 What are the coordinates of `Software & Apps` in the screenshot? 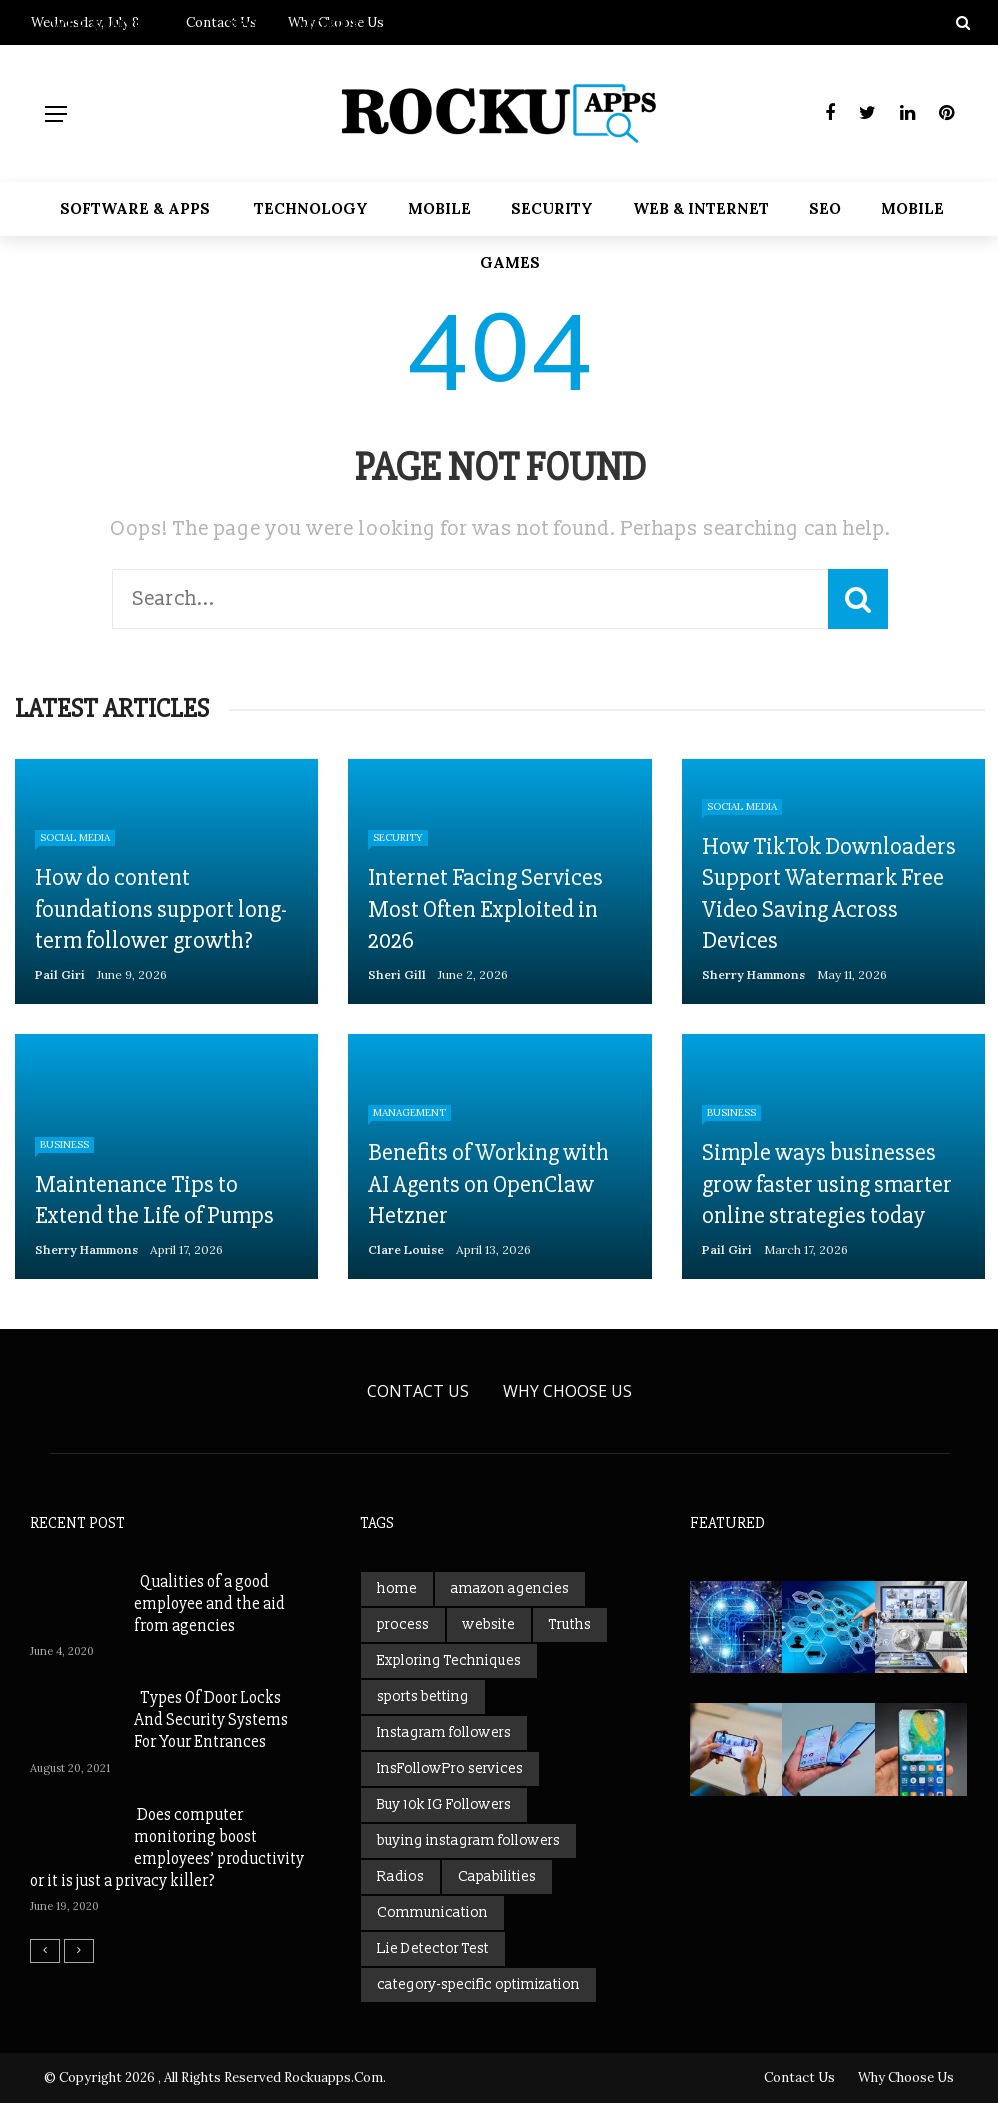 It's located at (135, 208).